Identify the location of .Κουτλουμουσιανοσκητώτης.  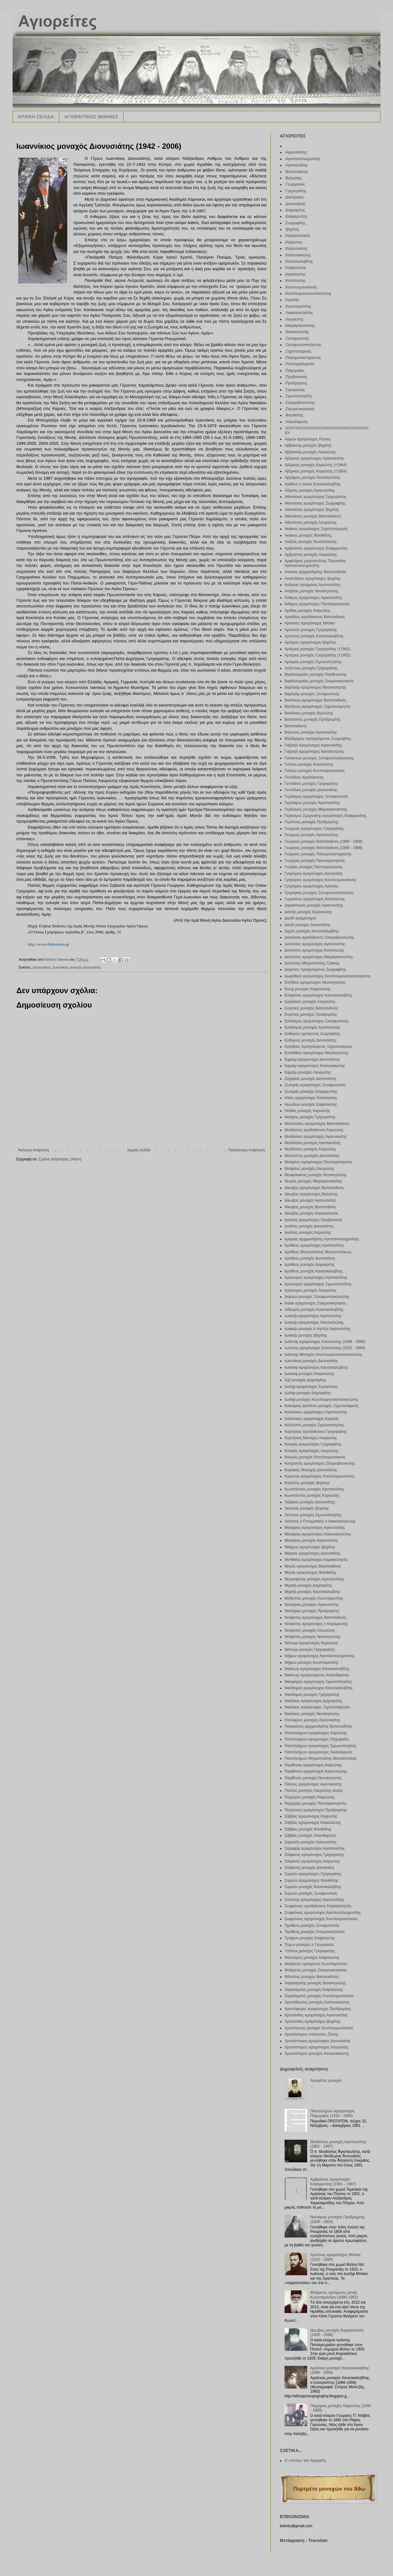
(308, 293).